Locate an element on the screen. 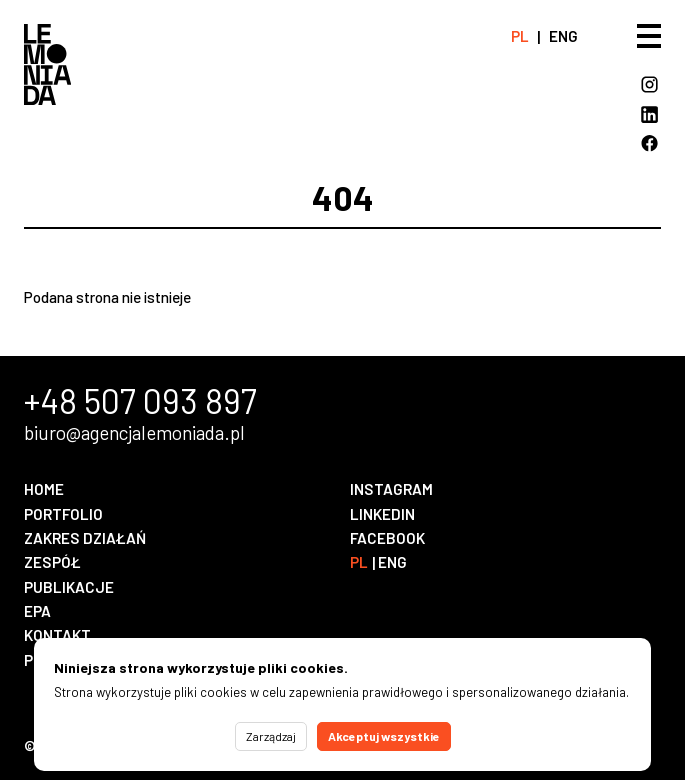 Image resolution: width=685 pixels, height=780 pixels. Home is located at coordinates (44, 489).